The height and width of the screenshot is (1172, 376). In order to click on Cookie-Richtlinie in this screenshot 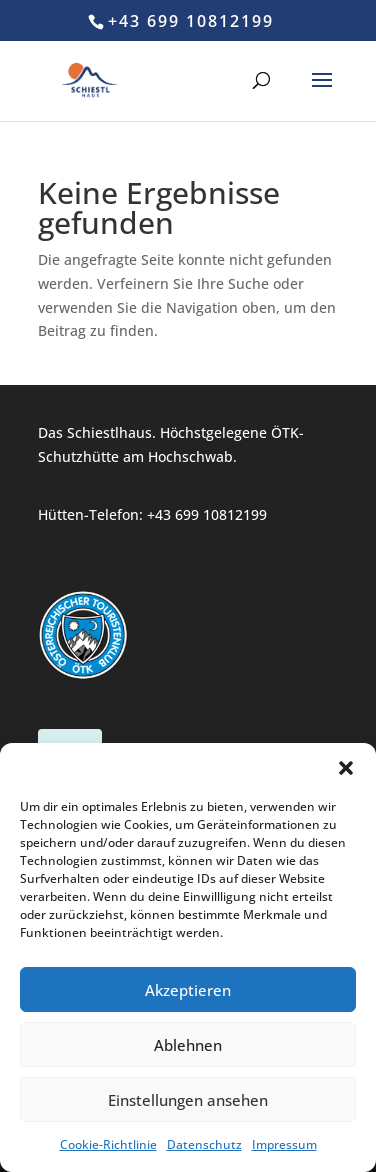, I will do `click(108, 1144)`.